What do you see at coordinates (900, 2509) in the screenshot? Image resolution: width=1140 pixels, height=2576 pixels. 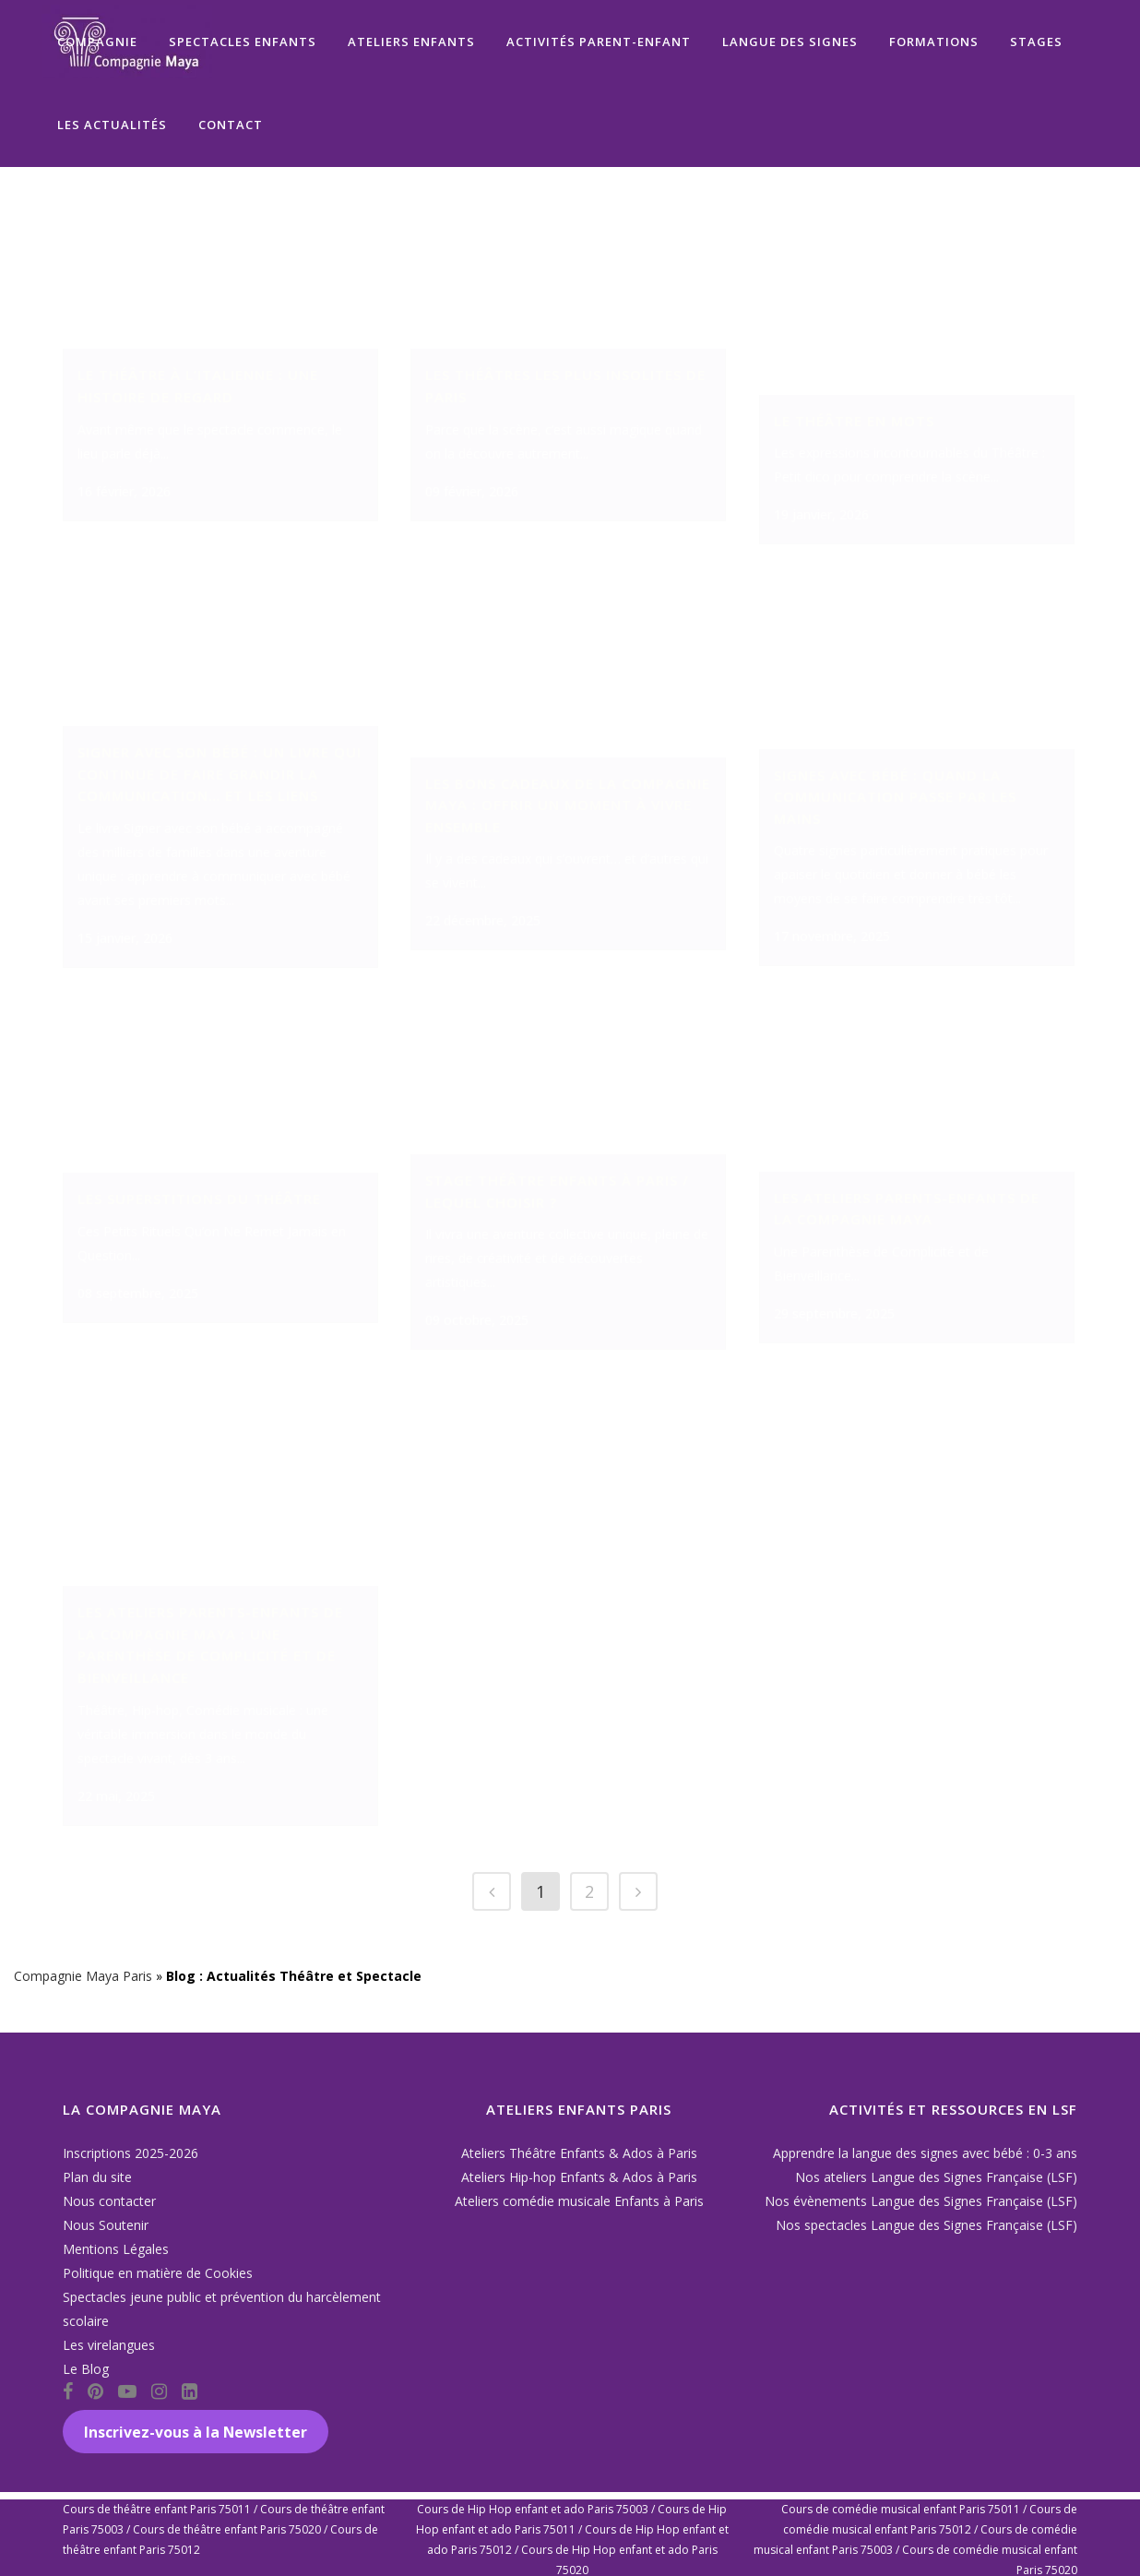 I see `Cours de comédie musical enfant Paris 75011` at bounding box center [900, 2509].